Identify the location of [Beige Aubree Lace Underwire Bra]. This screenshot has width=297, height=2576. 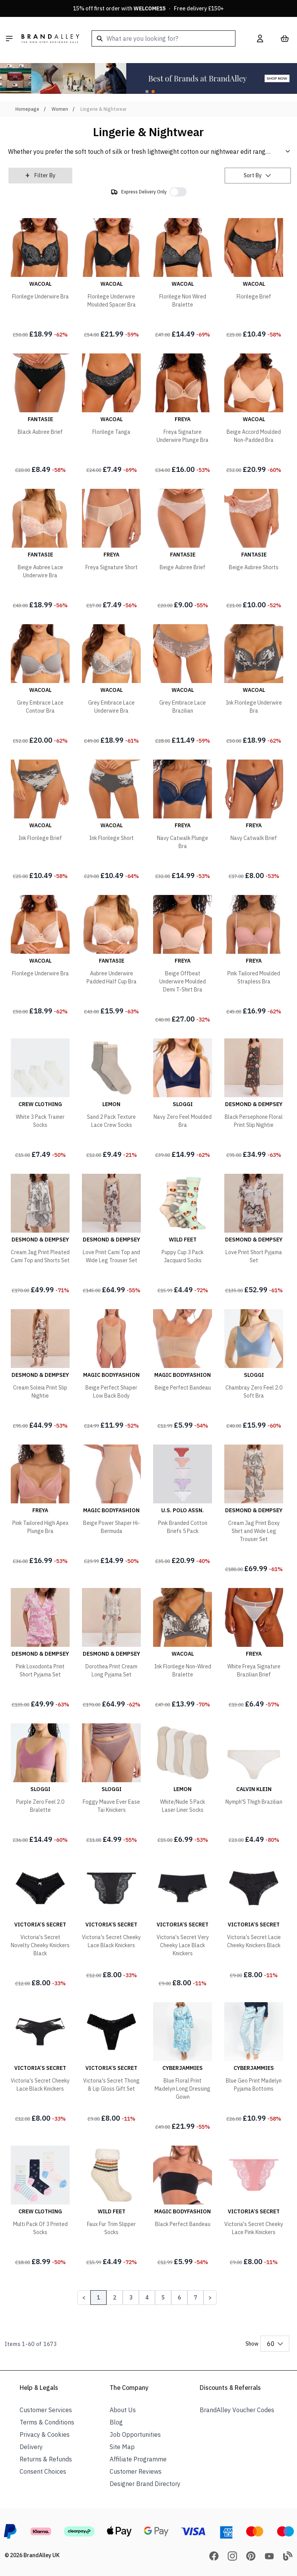
(40, 550).